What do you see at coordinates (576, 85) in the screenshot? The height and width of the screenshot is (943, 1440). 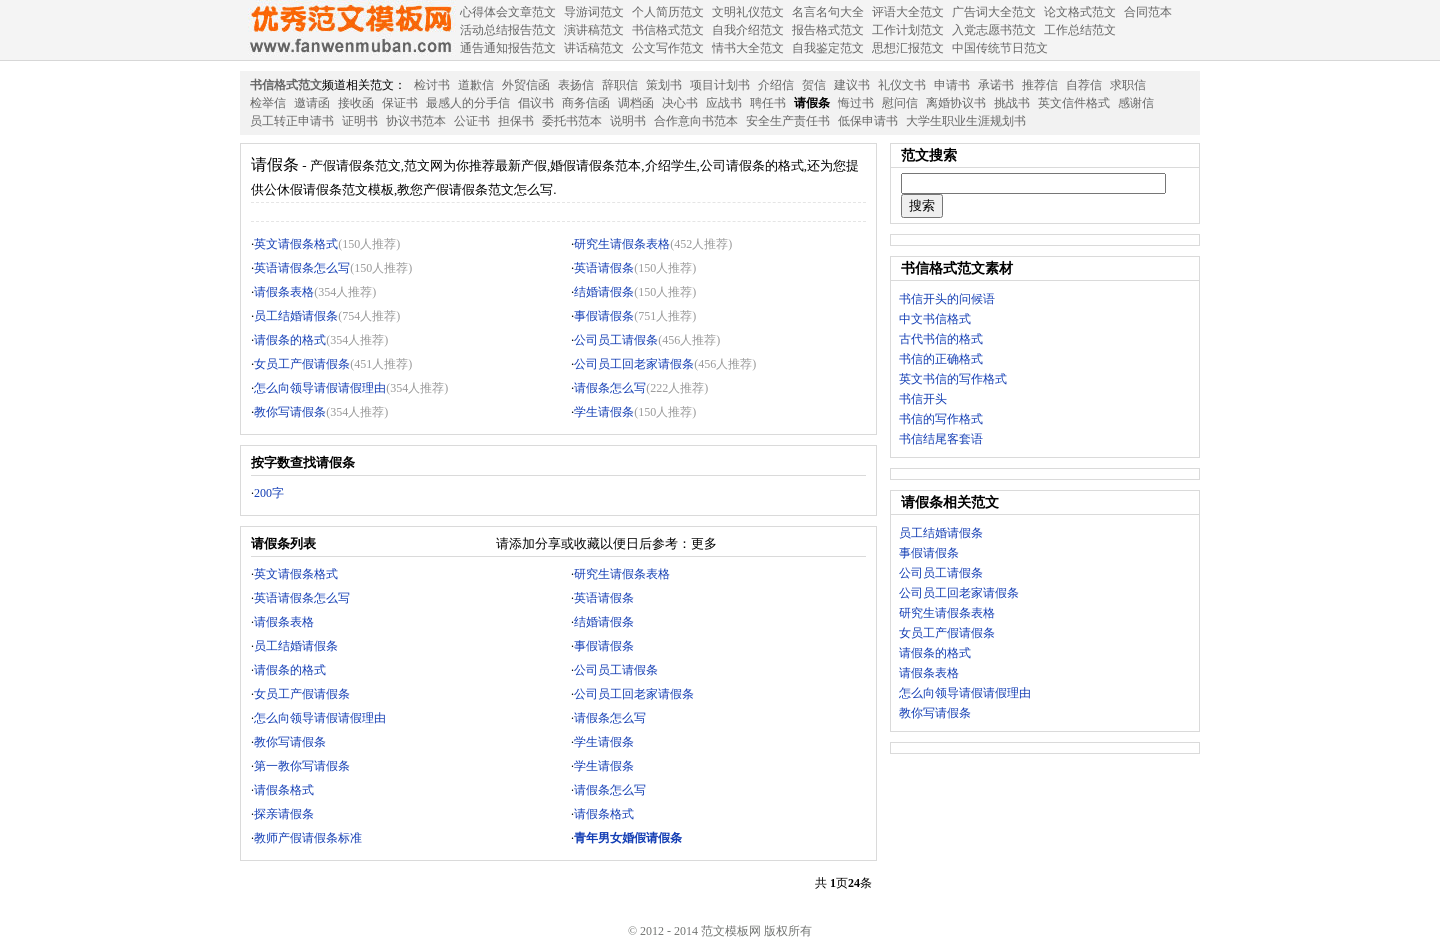 I see `表扬信` at bounding box center [576, 85].